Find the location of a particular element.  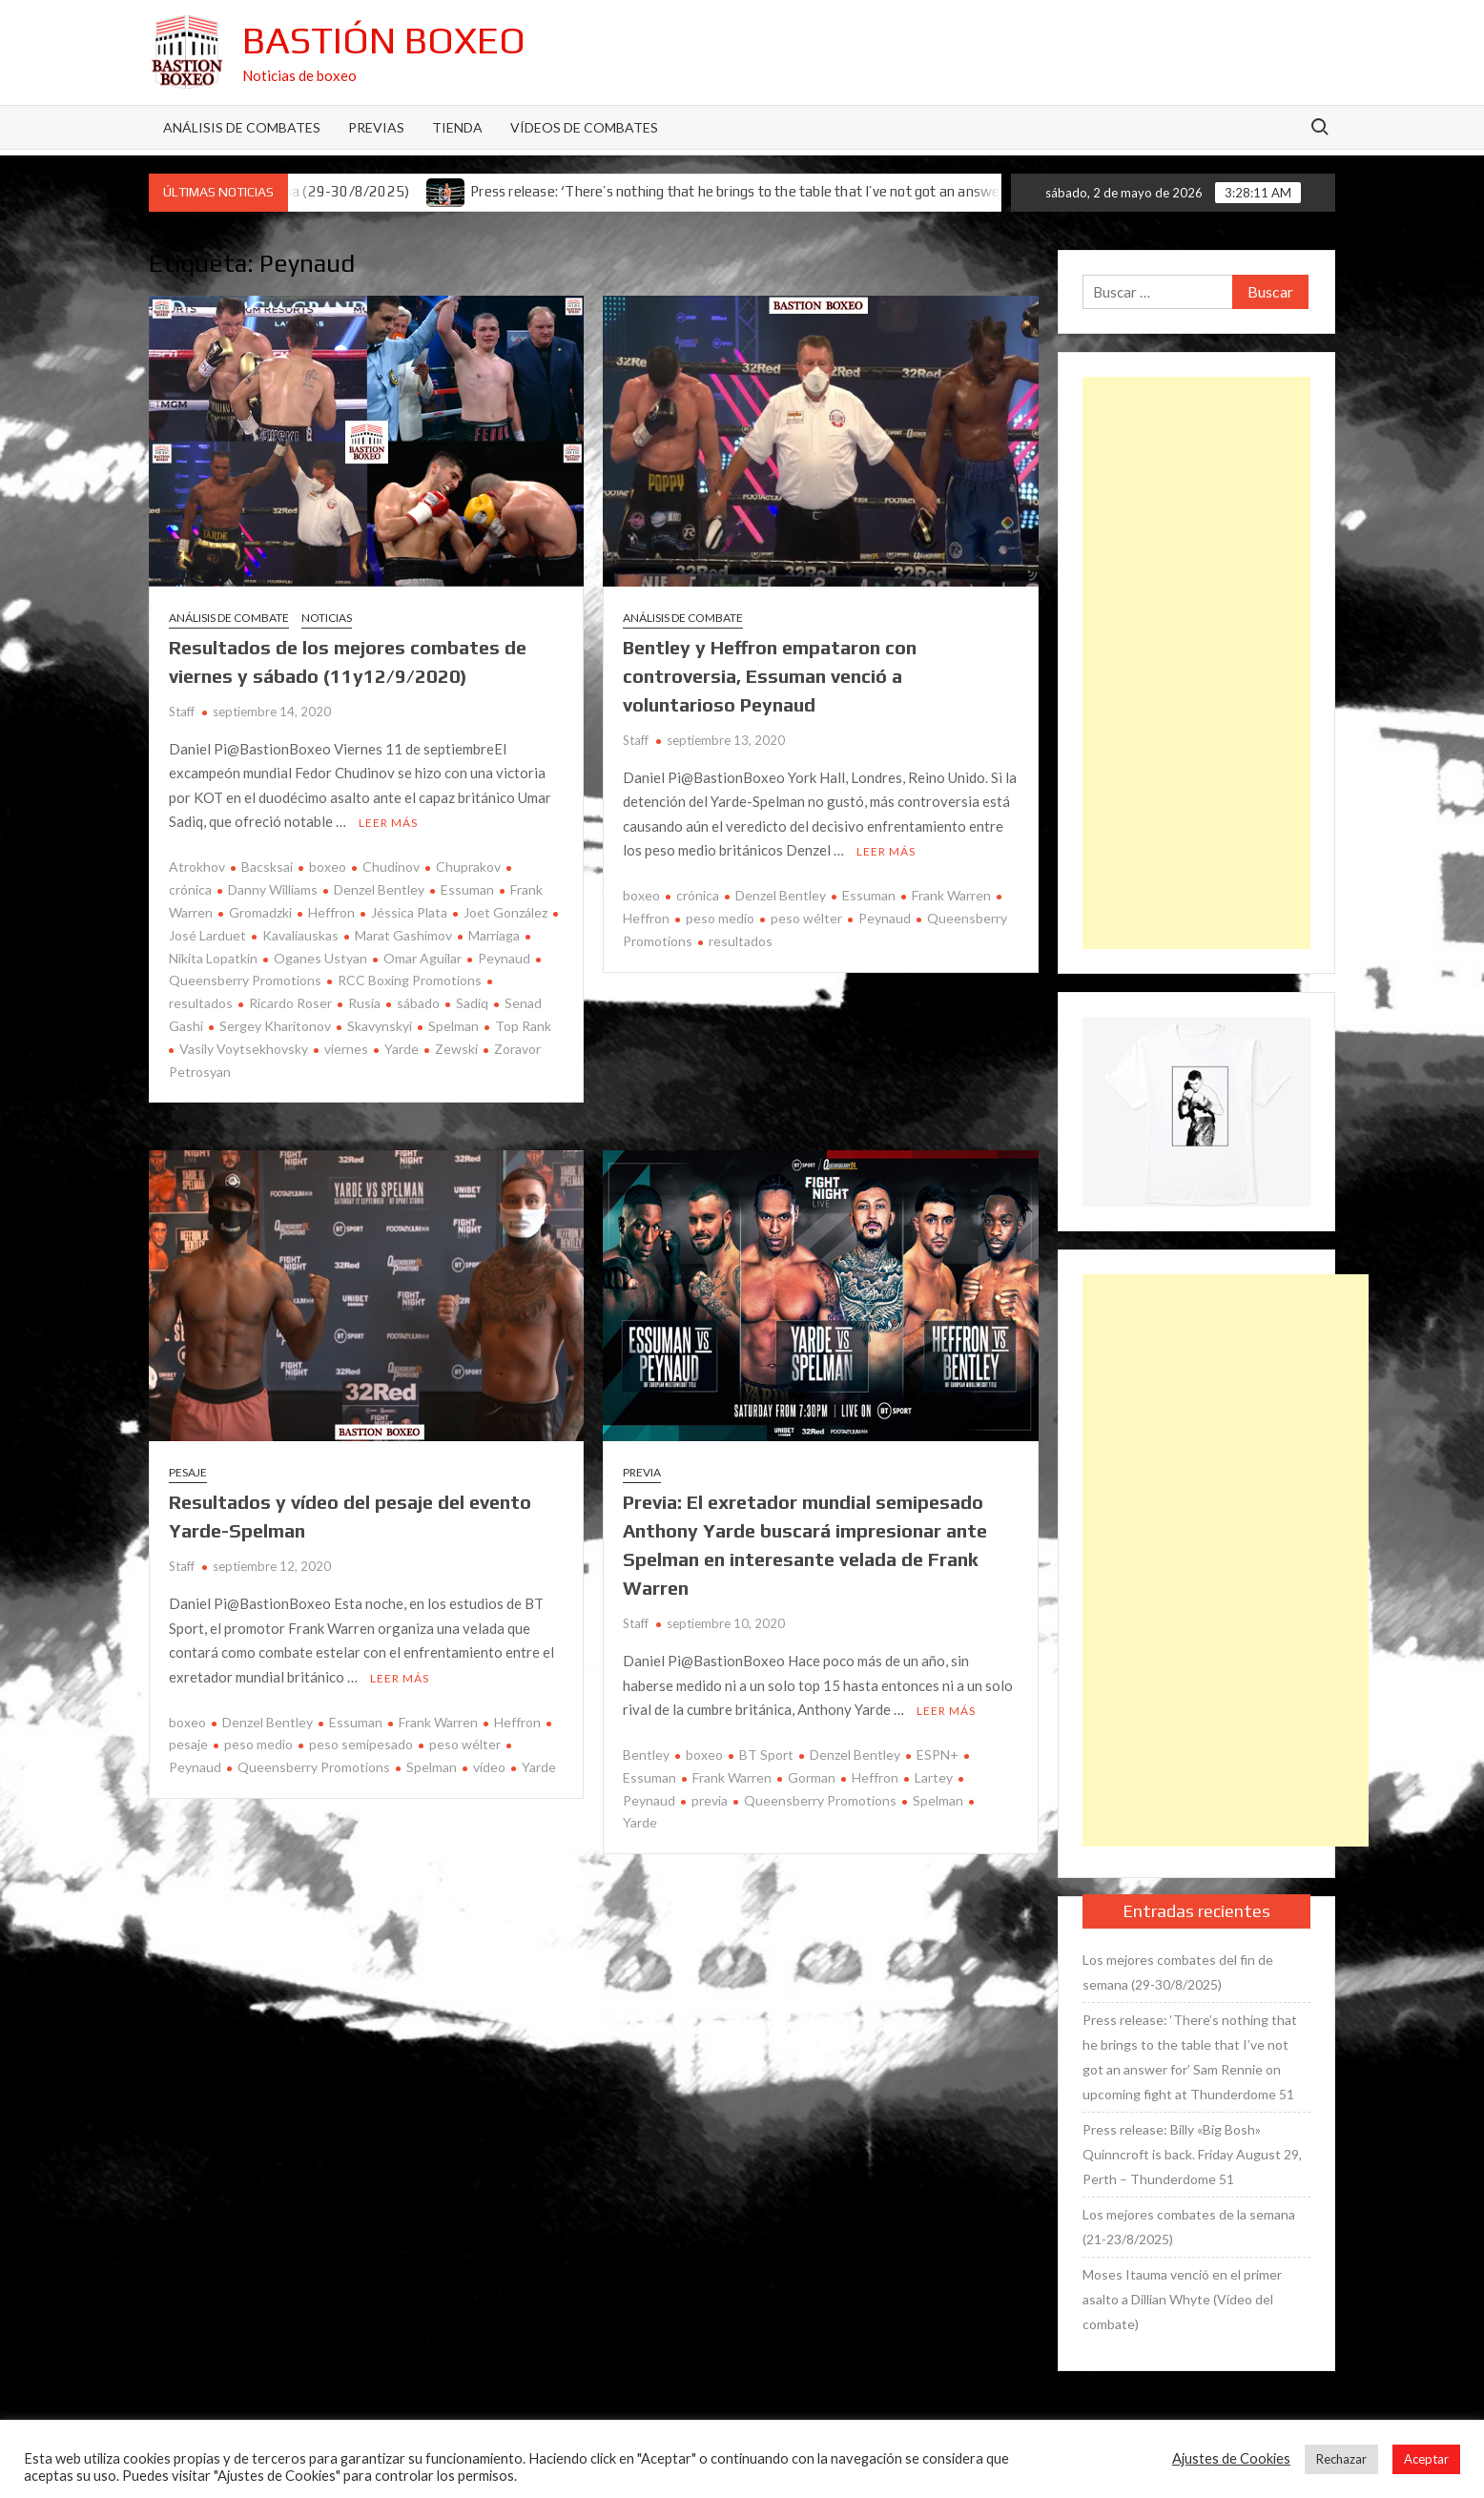

Gorman is located at coordinates (811, 1777).